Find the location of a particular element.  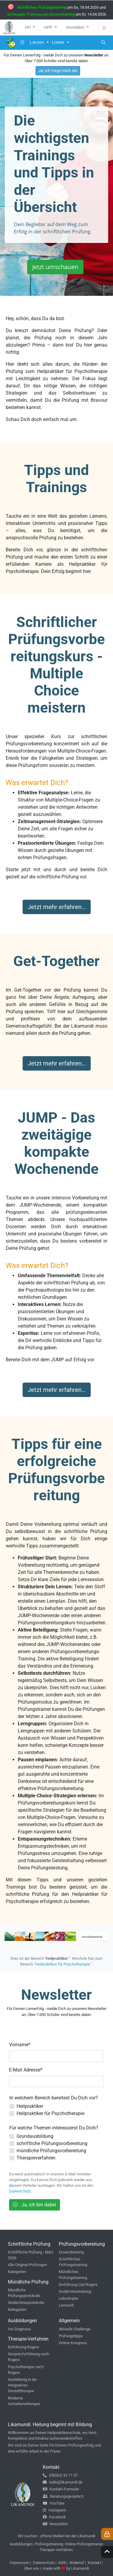

Newsletter is located at coordinates (55, 2524).